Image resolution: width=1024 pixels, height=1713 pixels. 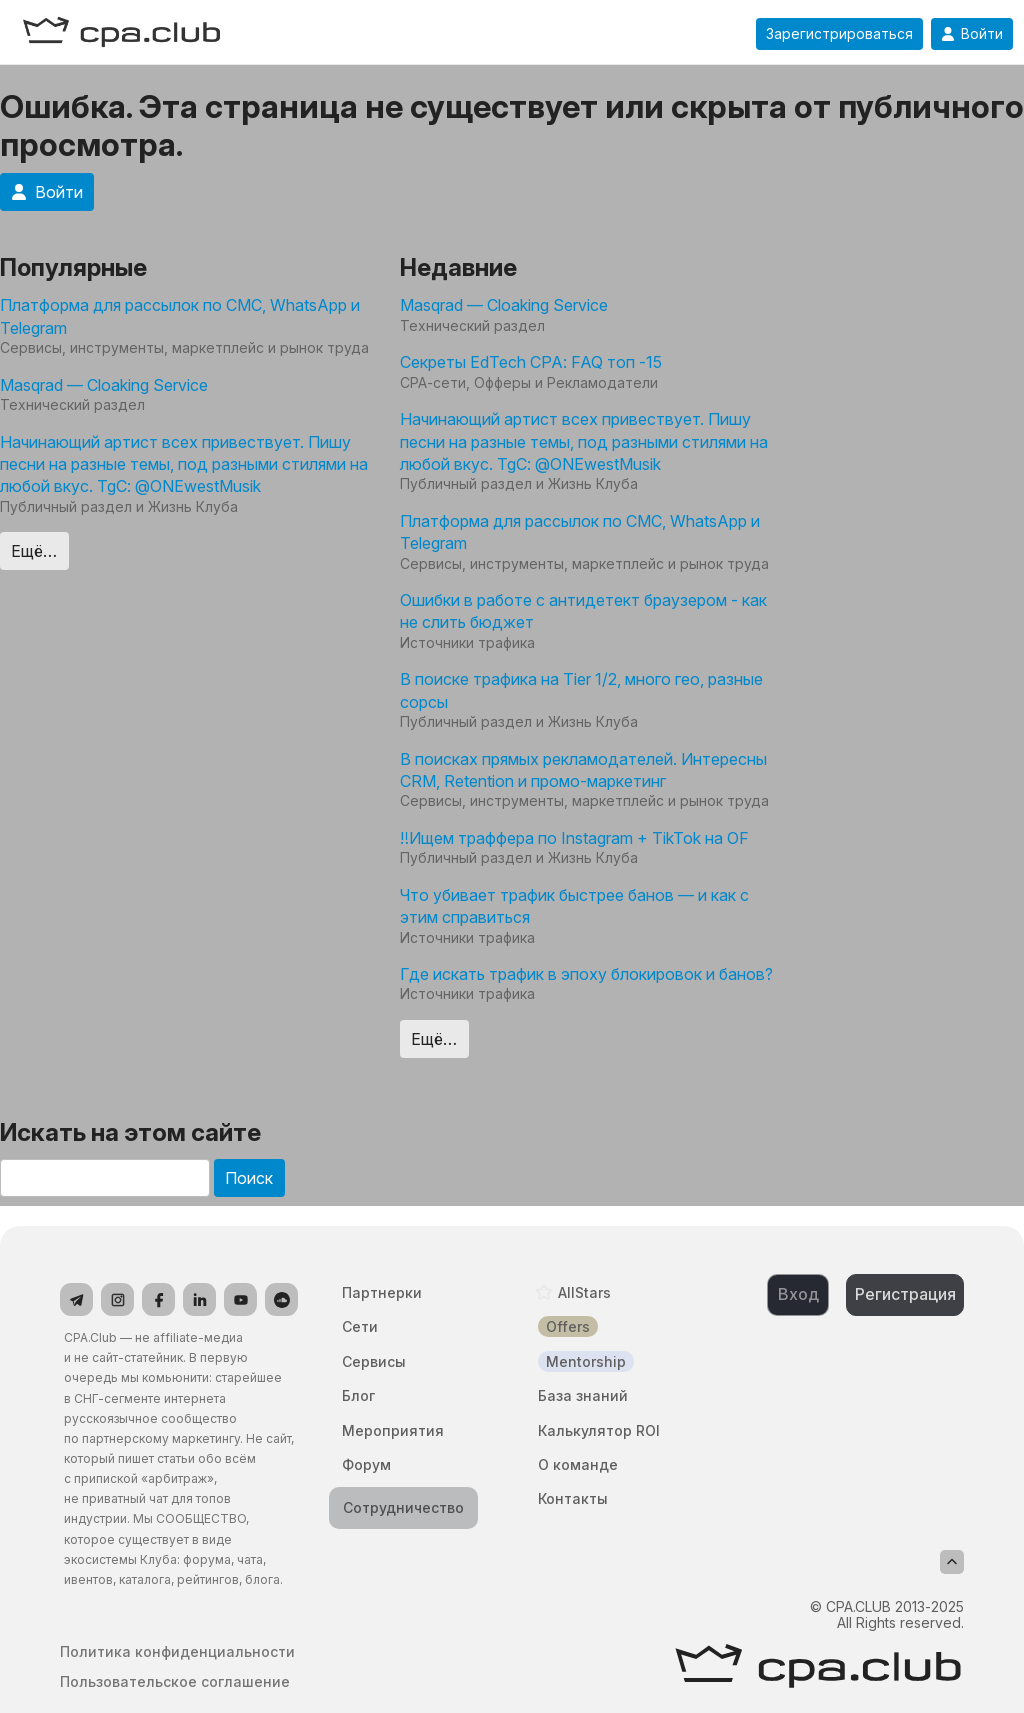 I want to click on В поисках прямых рекламодателей. Интересны CRM, Retention и промо-маркетинг, so click(x=583, y=770).